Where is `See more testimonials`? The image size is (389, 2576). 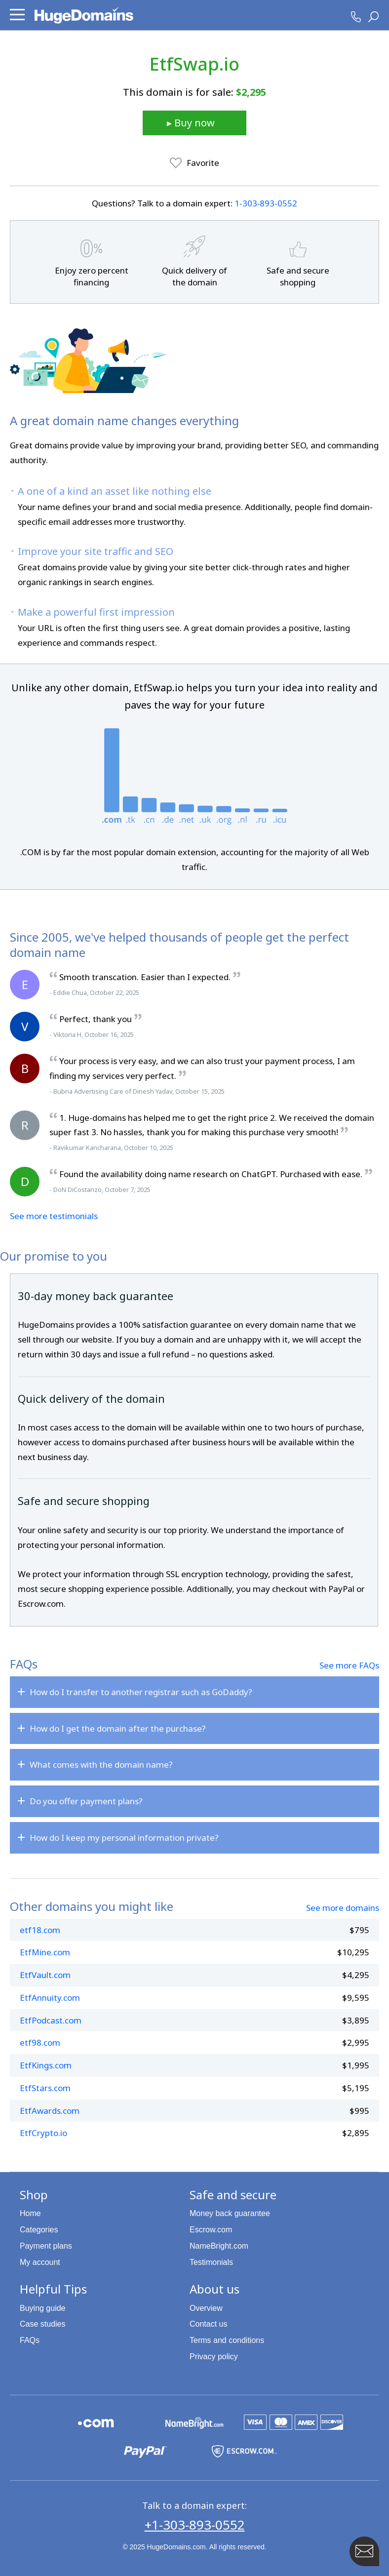
See more testimonials is located at coordinates (54, 1216).